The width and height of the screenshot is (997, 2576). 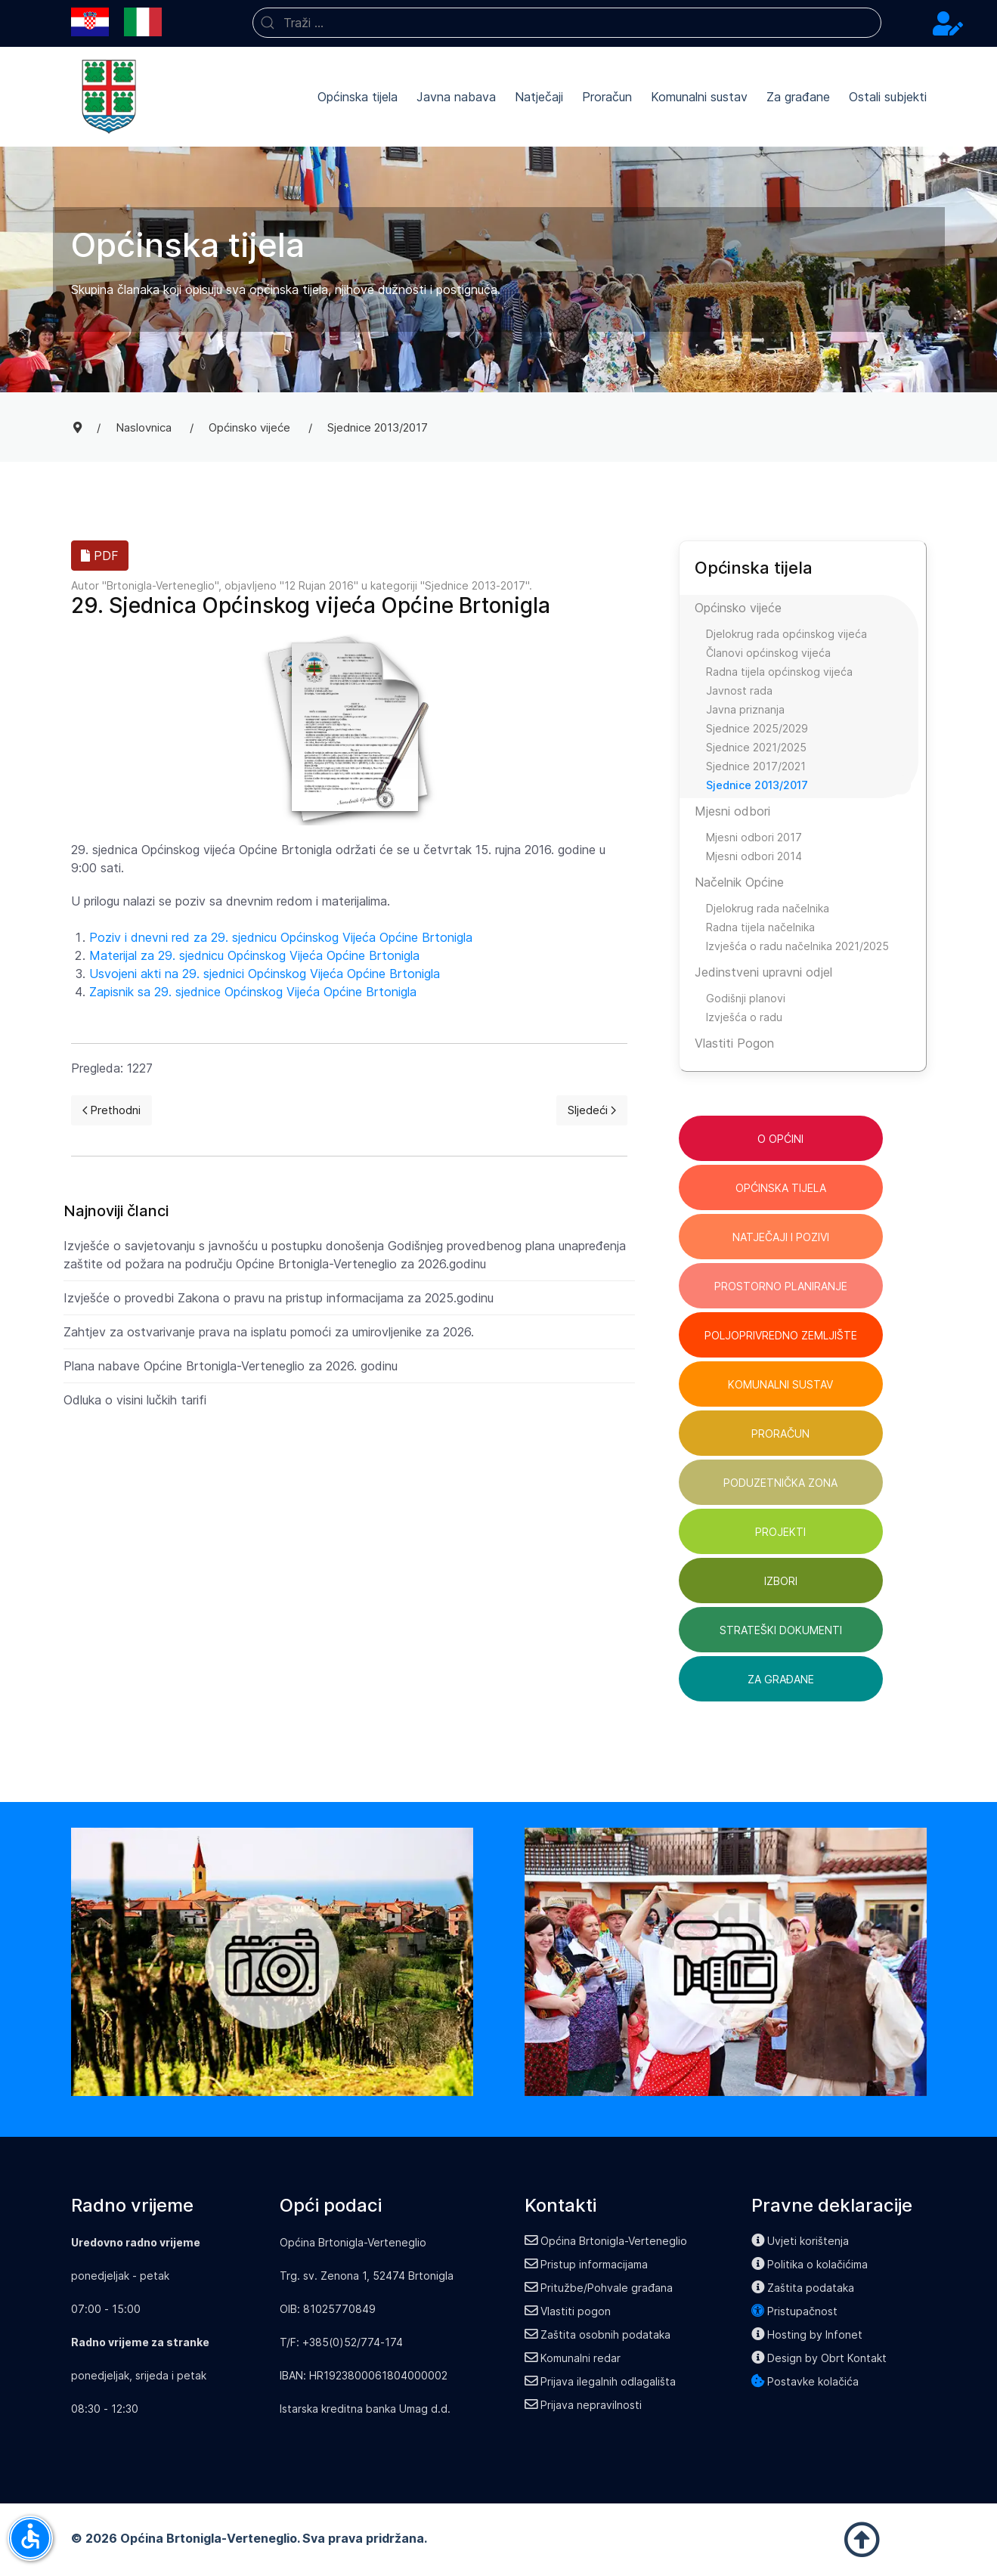 I want to click on Hosting by Infonet, so click(x=807, y=2334).